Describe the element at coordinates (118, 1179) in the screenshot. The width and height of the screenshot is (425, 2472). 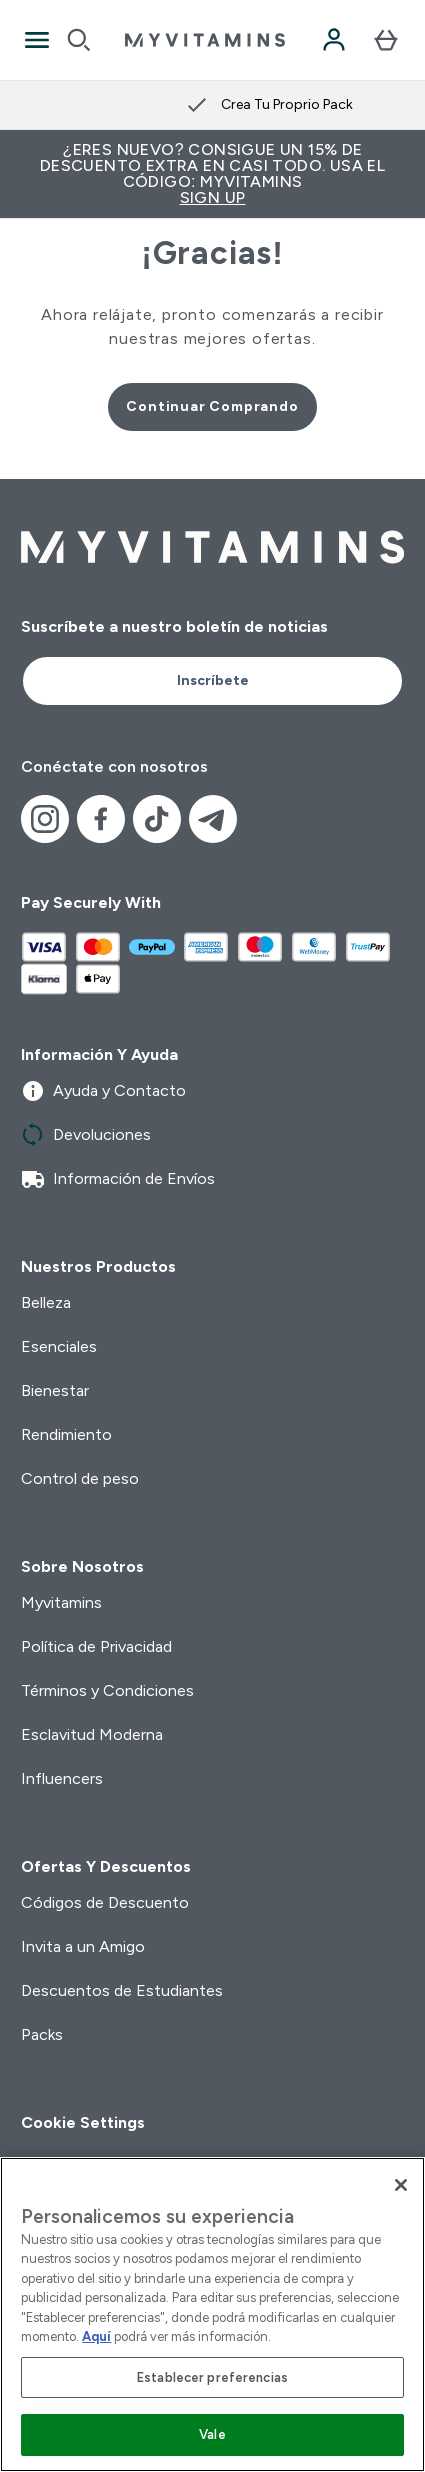
I see `Información de Envíos` at that location.